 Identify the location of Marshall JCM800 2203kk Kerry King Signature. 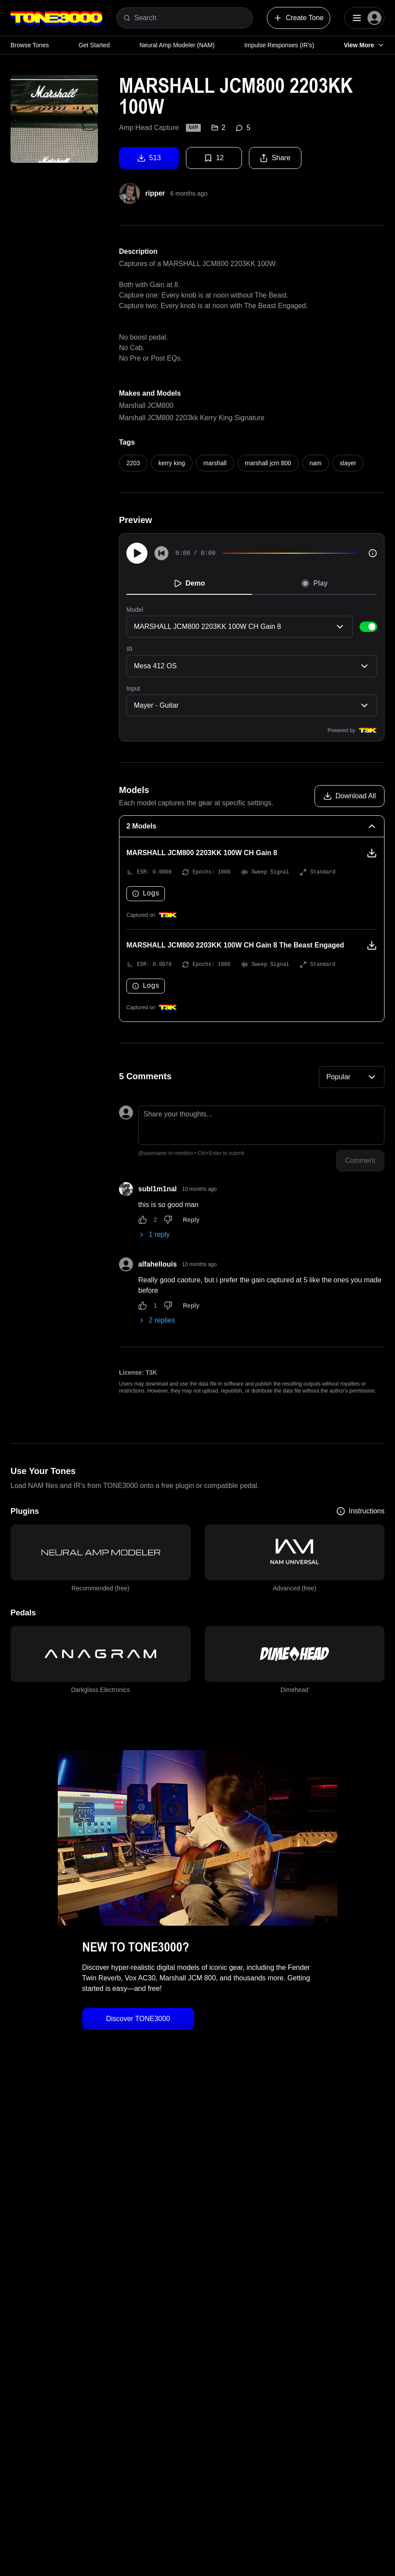
(192, 417).